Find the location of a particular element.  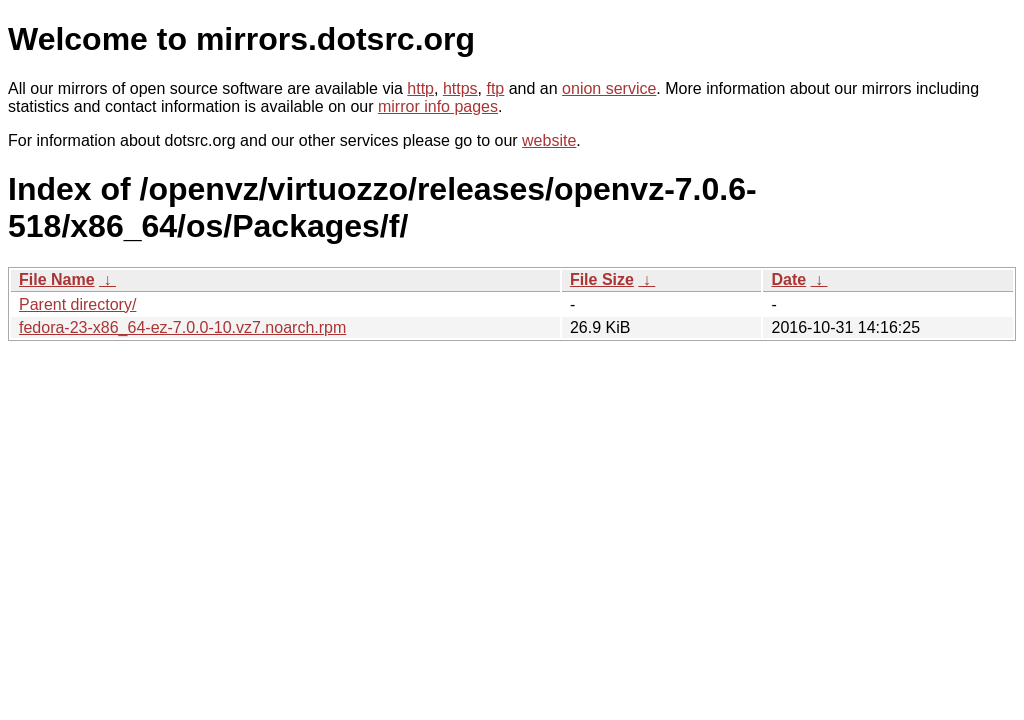

mirror info pages is located at coordinates (438, 106).